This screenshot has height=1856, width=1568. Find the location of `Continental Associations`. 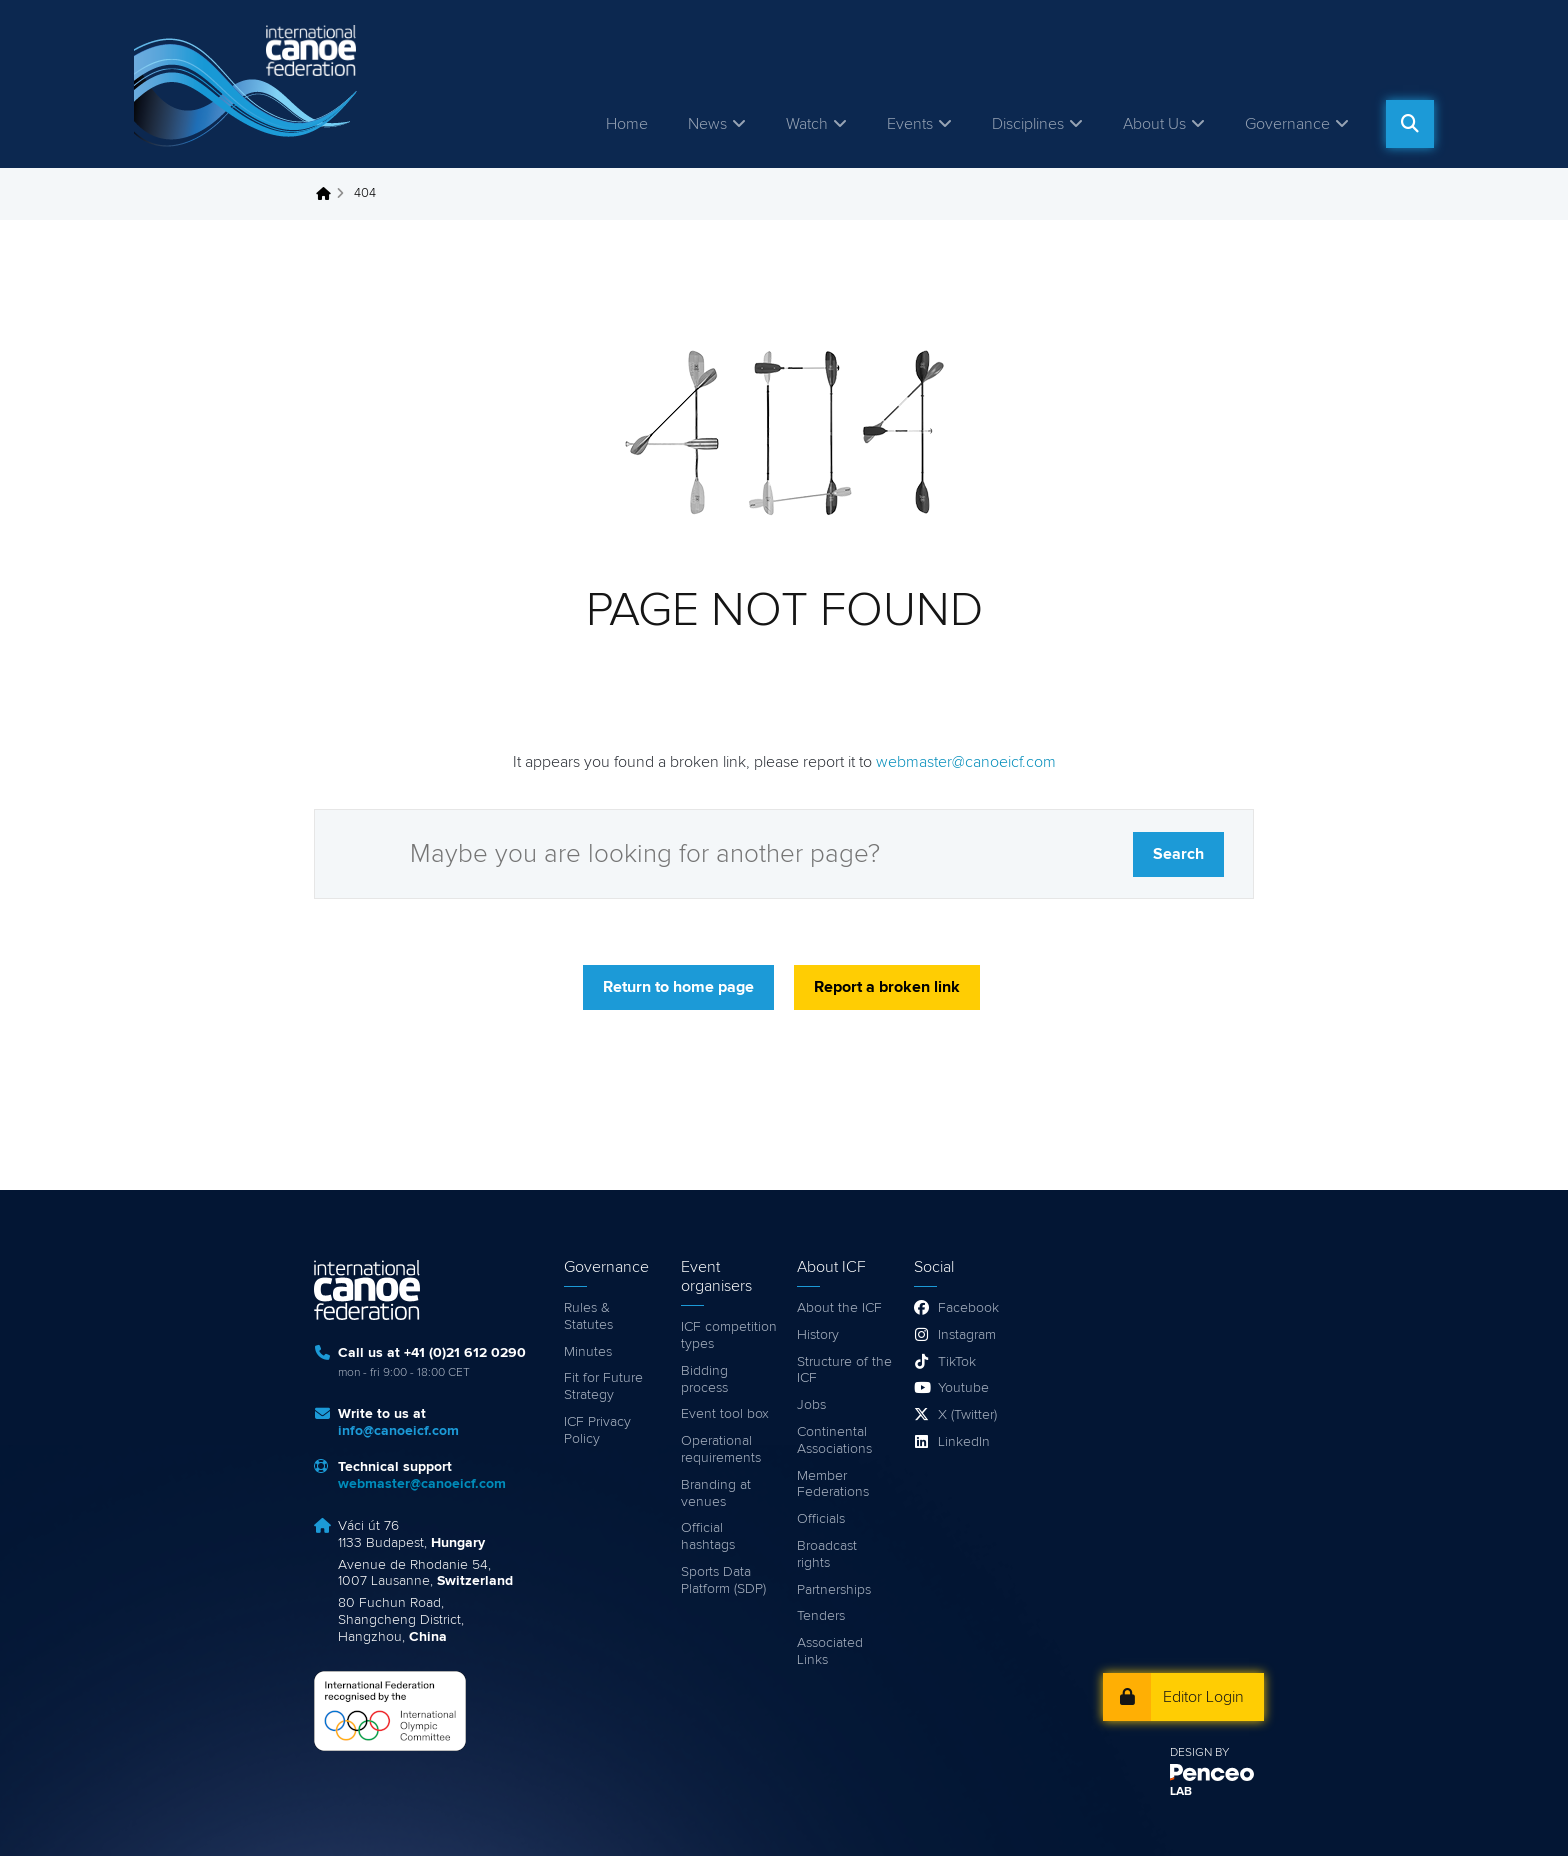

Continental Associations is located at coordinates (834, 1440).